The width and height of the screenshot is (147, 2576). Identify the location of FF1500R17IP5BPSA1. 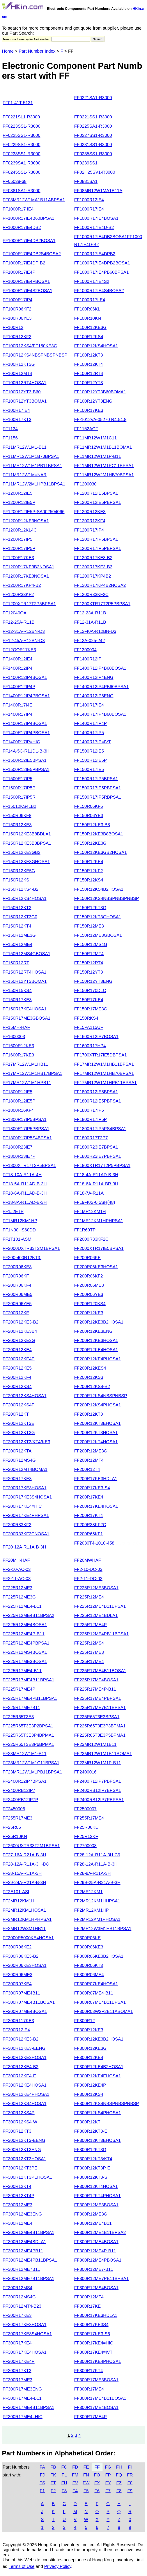
(96, 778).